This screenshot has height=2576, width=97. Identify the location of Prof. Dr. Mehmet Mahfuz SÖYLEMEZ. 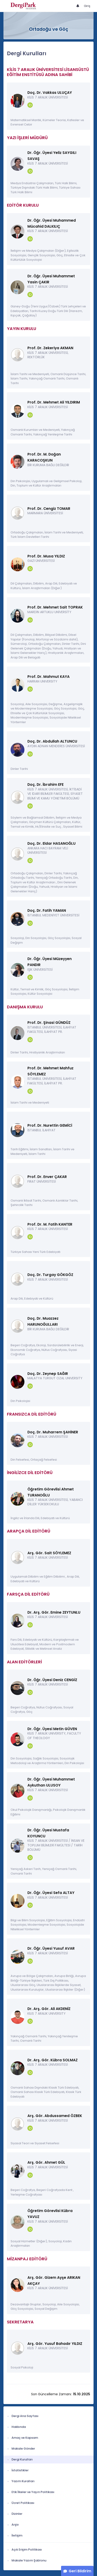
(50, 1071).